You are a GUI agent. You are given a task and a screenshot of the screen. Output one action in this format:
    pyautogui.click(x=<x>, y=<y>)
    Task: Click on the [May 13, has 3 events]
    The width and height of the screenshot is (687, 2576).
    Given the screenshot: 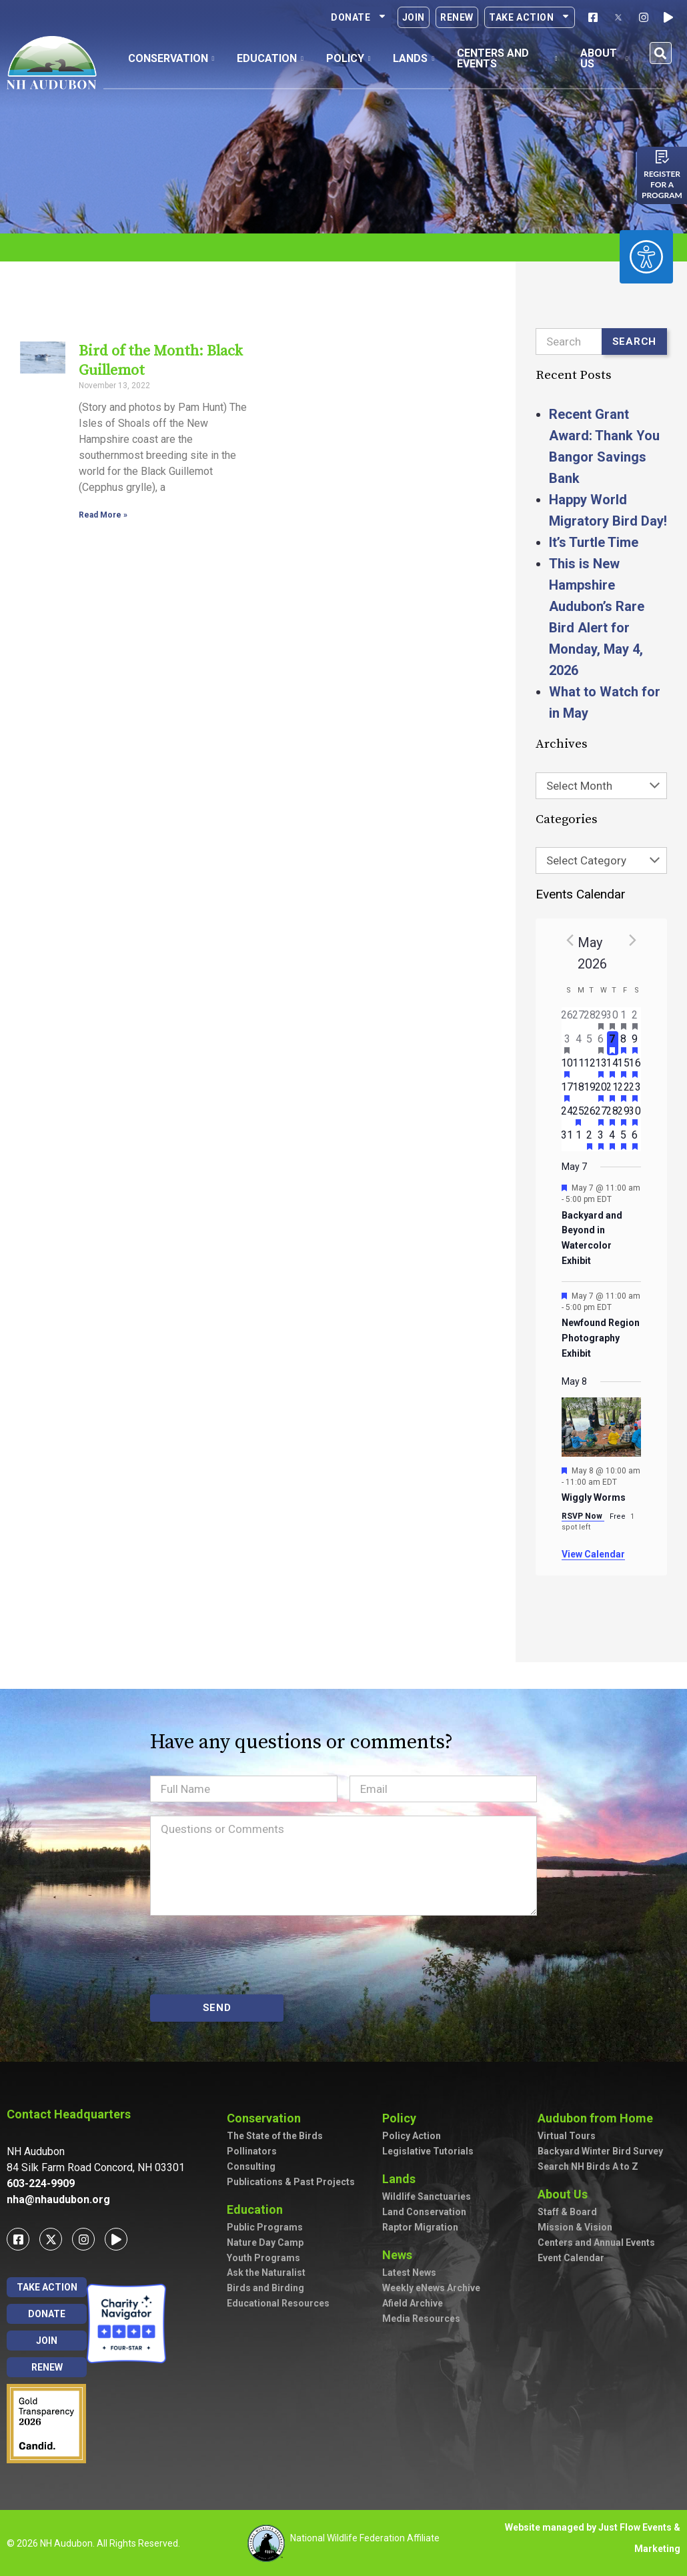 What is the action you would take?
    pyautogui.click(x=601, y=1067)
    